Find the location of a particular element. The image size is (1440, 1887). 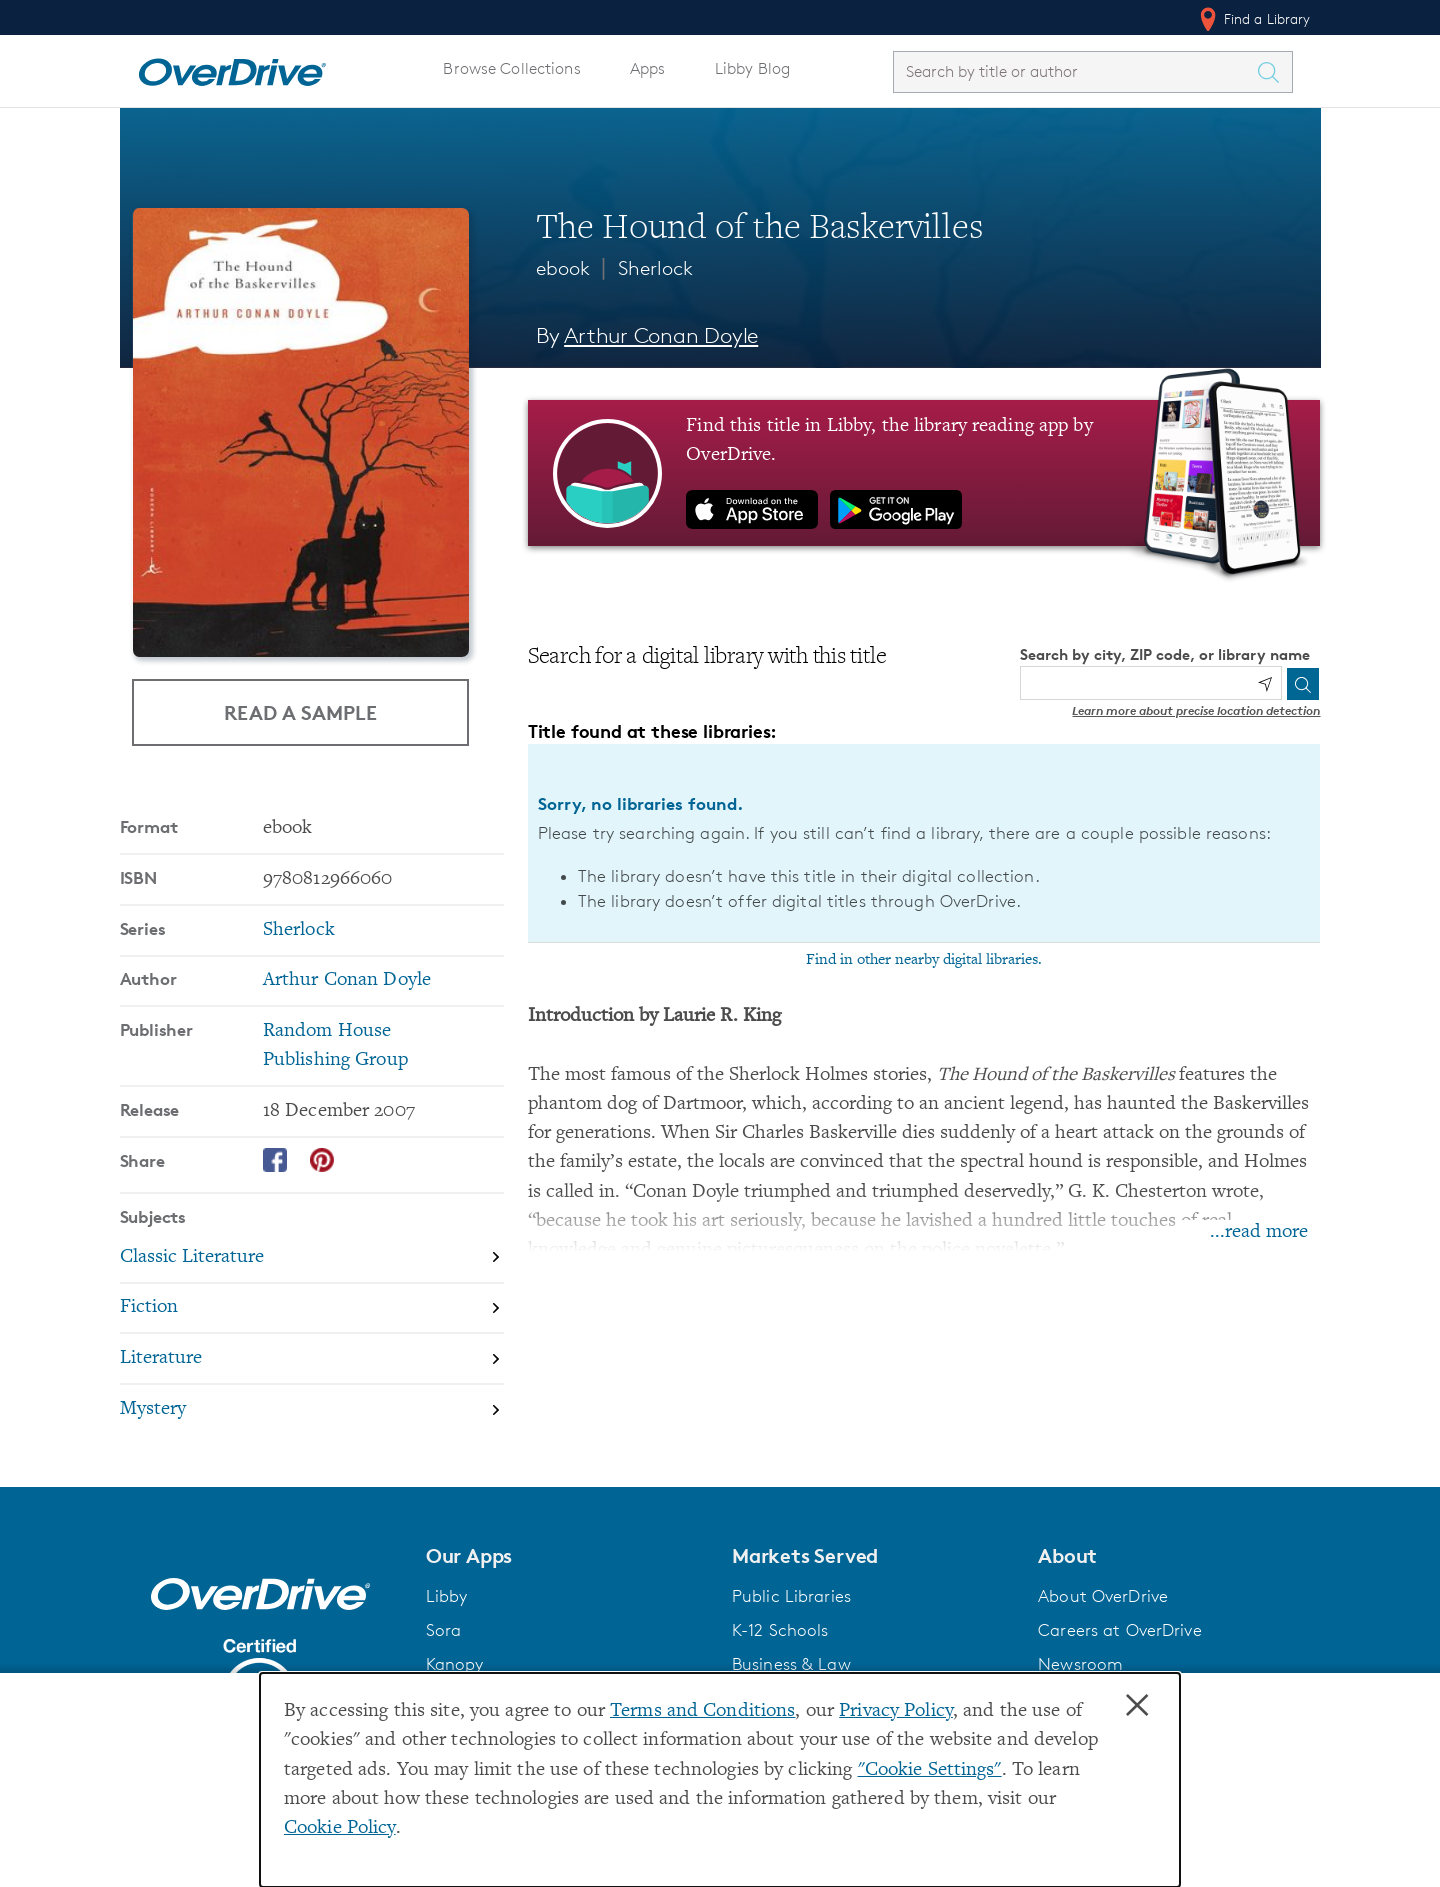

× [Close] is located at coordinates (1137, 1706).